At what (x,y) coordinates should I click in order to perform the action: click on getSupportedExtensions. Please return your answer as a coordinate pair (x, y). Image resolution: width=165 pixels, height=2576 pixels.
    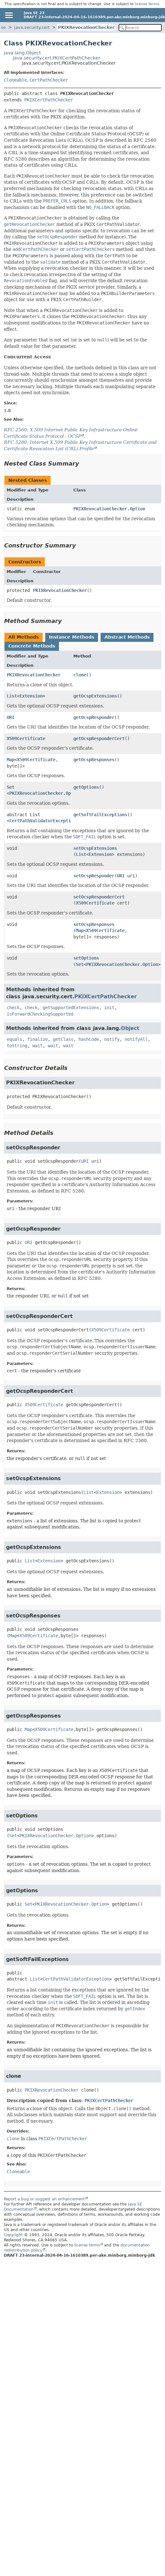
    Looking at the image, I should click on (71, 1007).